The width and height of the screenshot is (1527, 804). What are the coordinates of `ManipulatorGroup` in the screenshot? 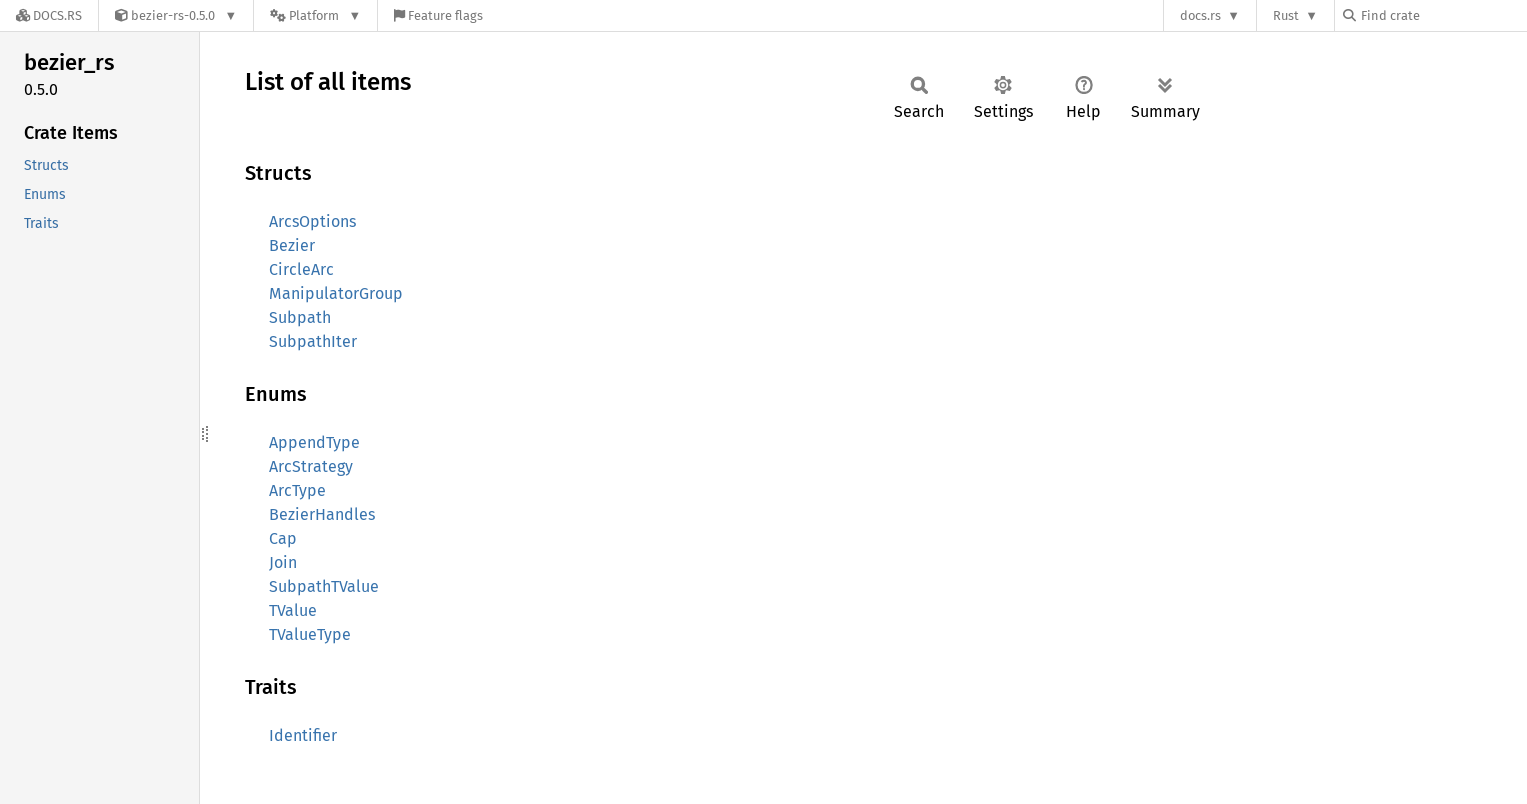 It's located at (336, 293).